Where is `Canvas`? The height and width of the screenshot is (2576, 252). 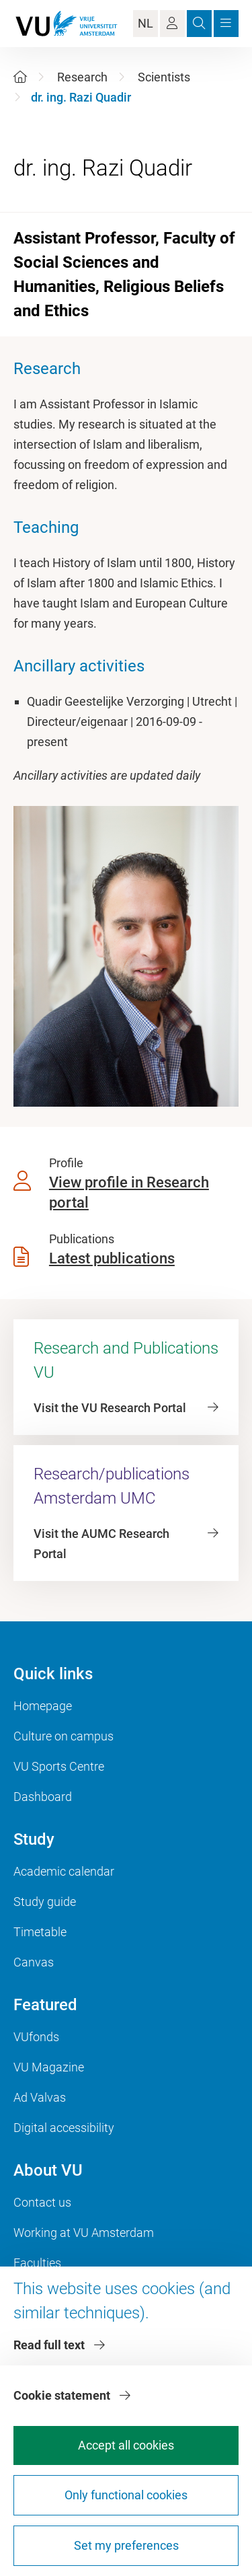 Canvas is located at coordinates (33, 1962).